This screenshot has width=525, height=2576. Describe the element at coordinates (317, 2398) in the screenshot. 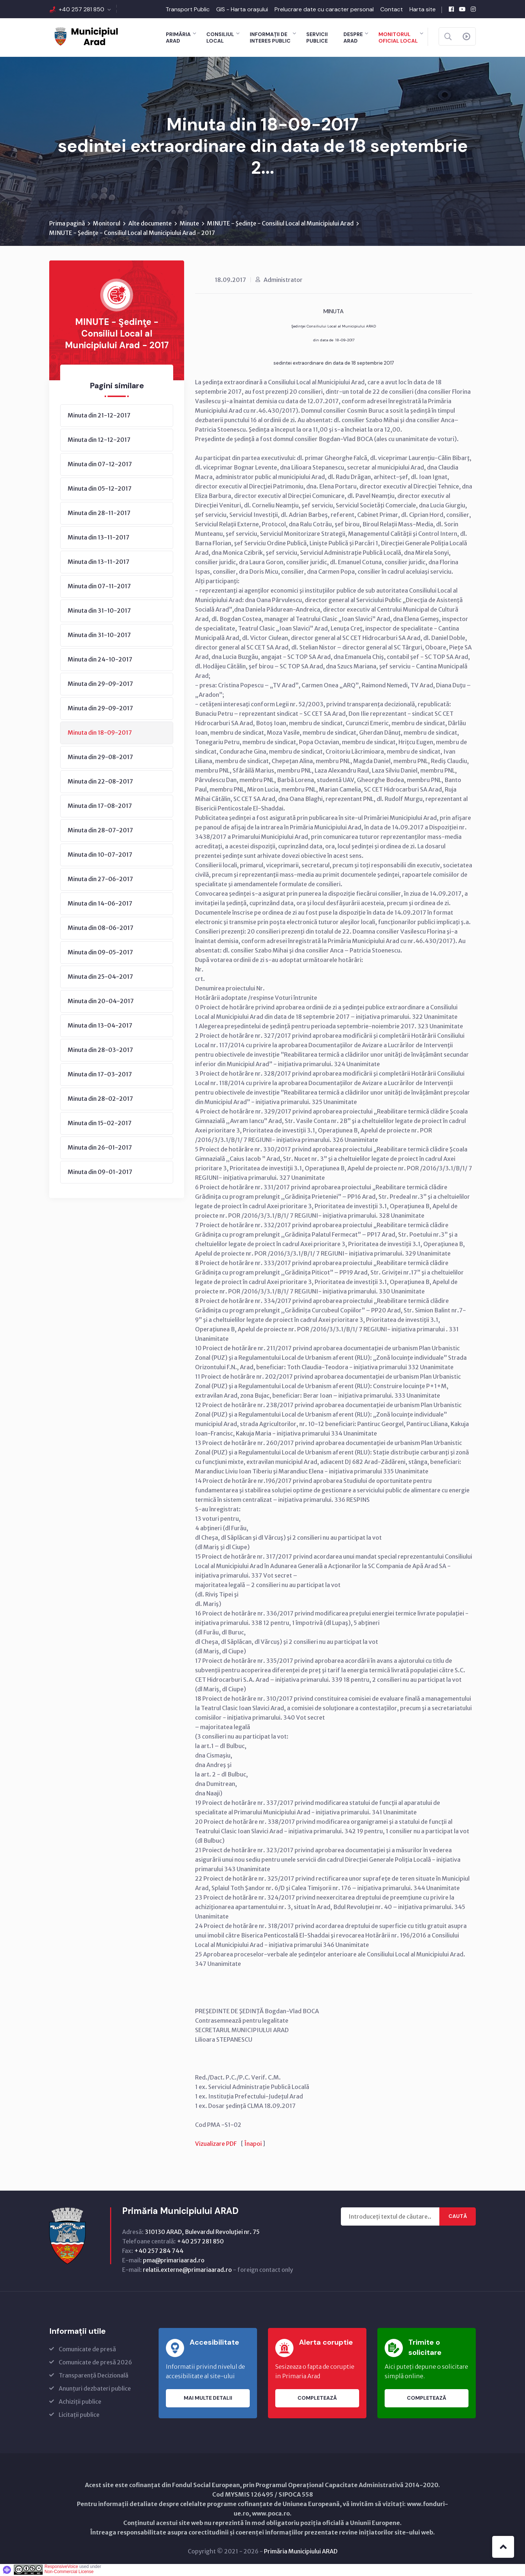

I see `Completează` at that location.